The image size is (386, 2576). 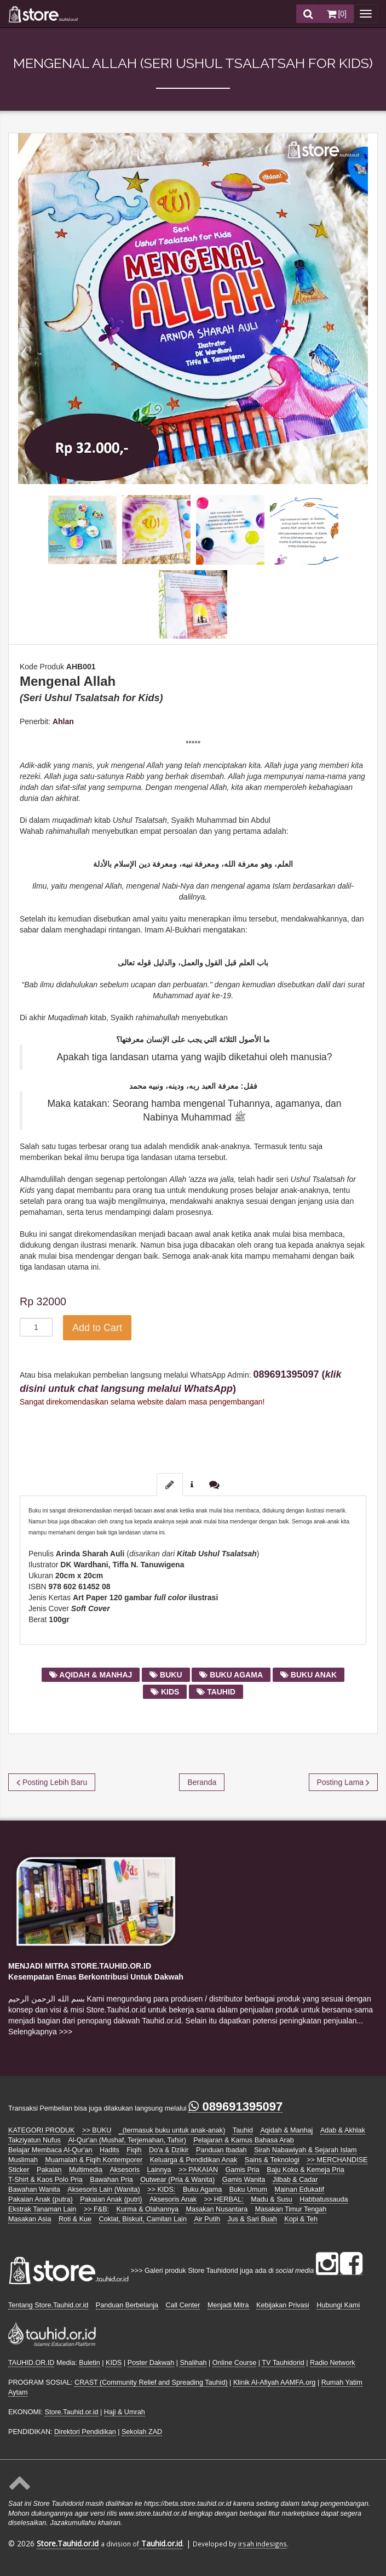 I want to click on >> F&B:, so click(x=96, y=2209).